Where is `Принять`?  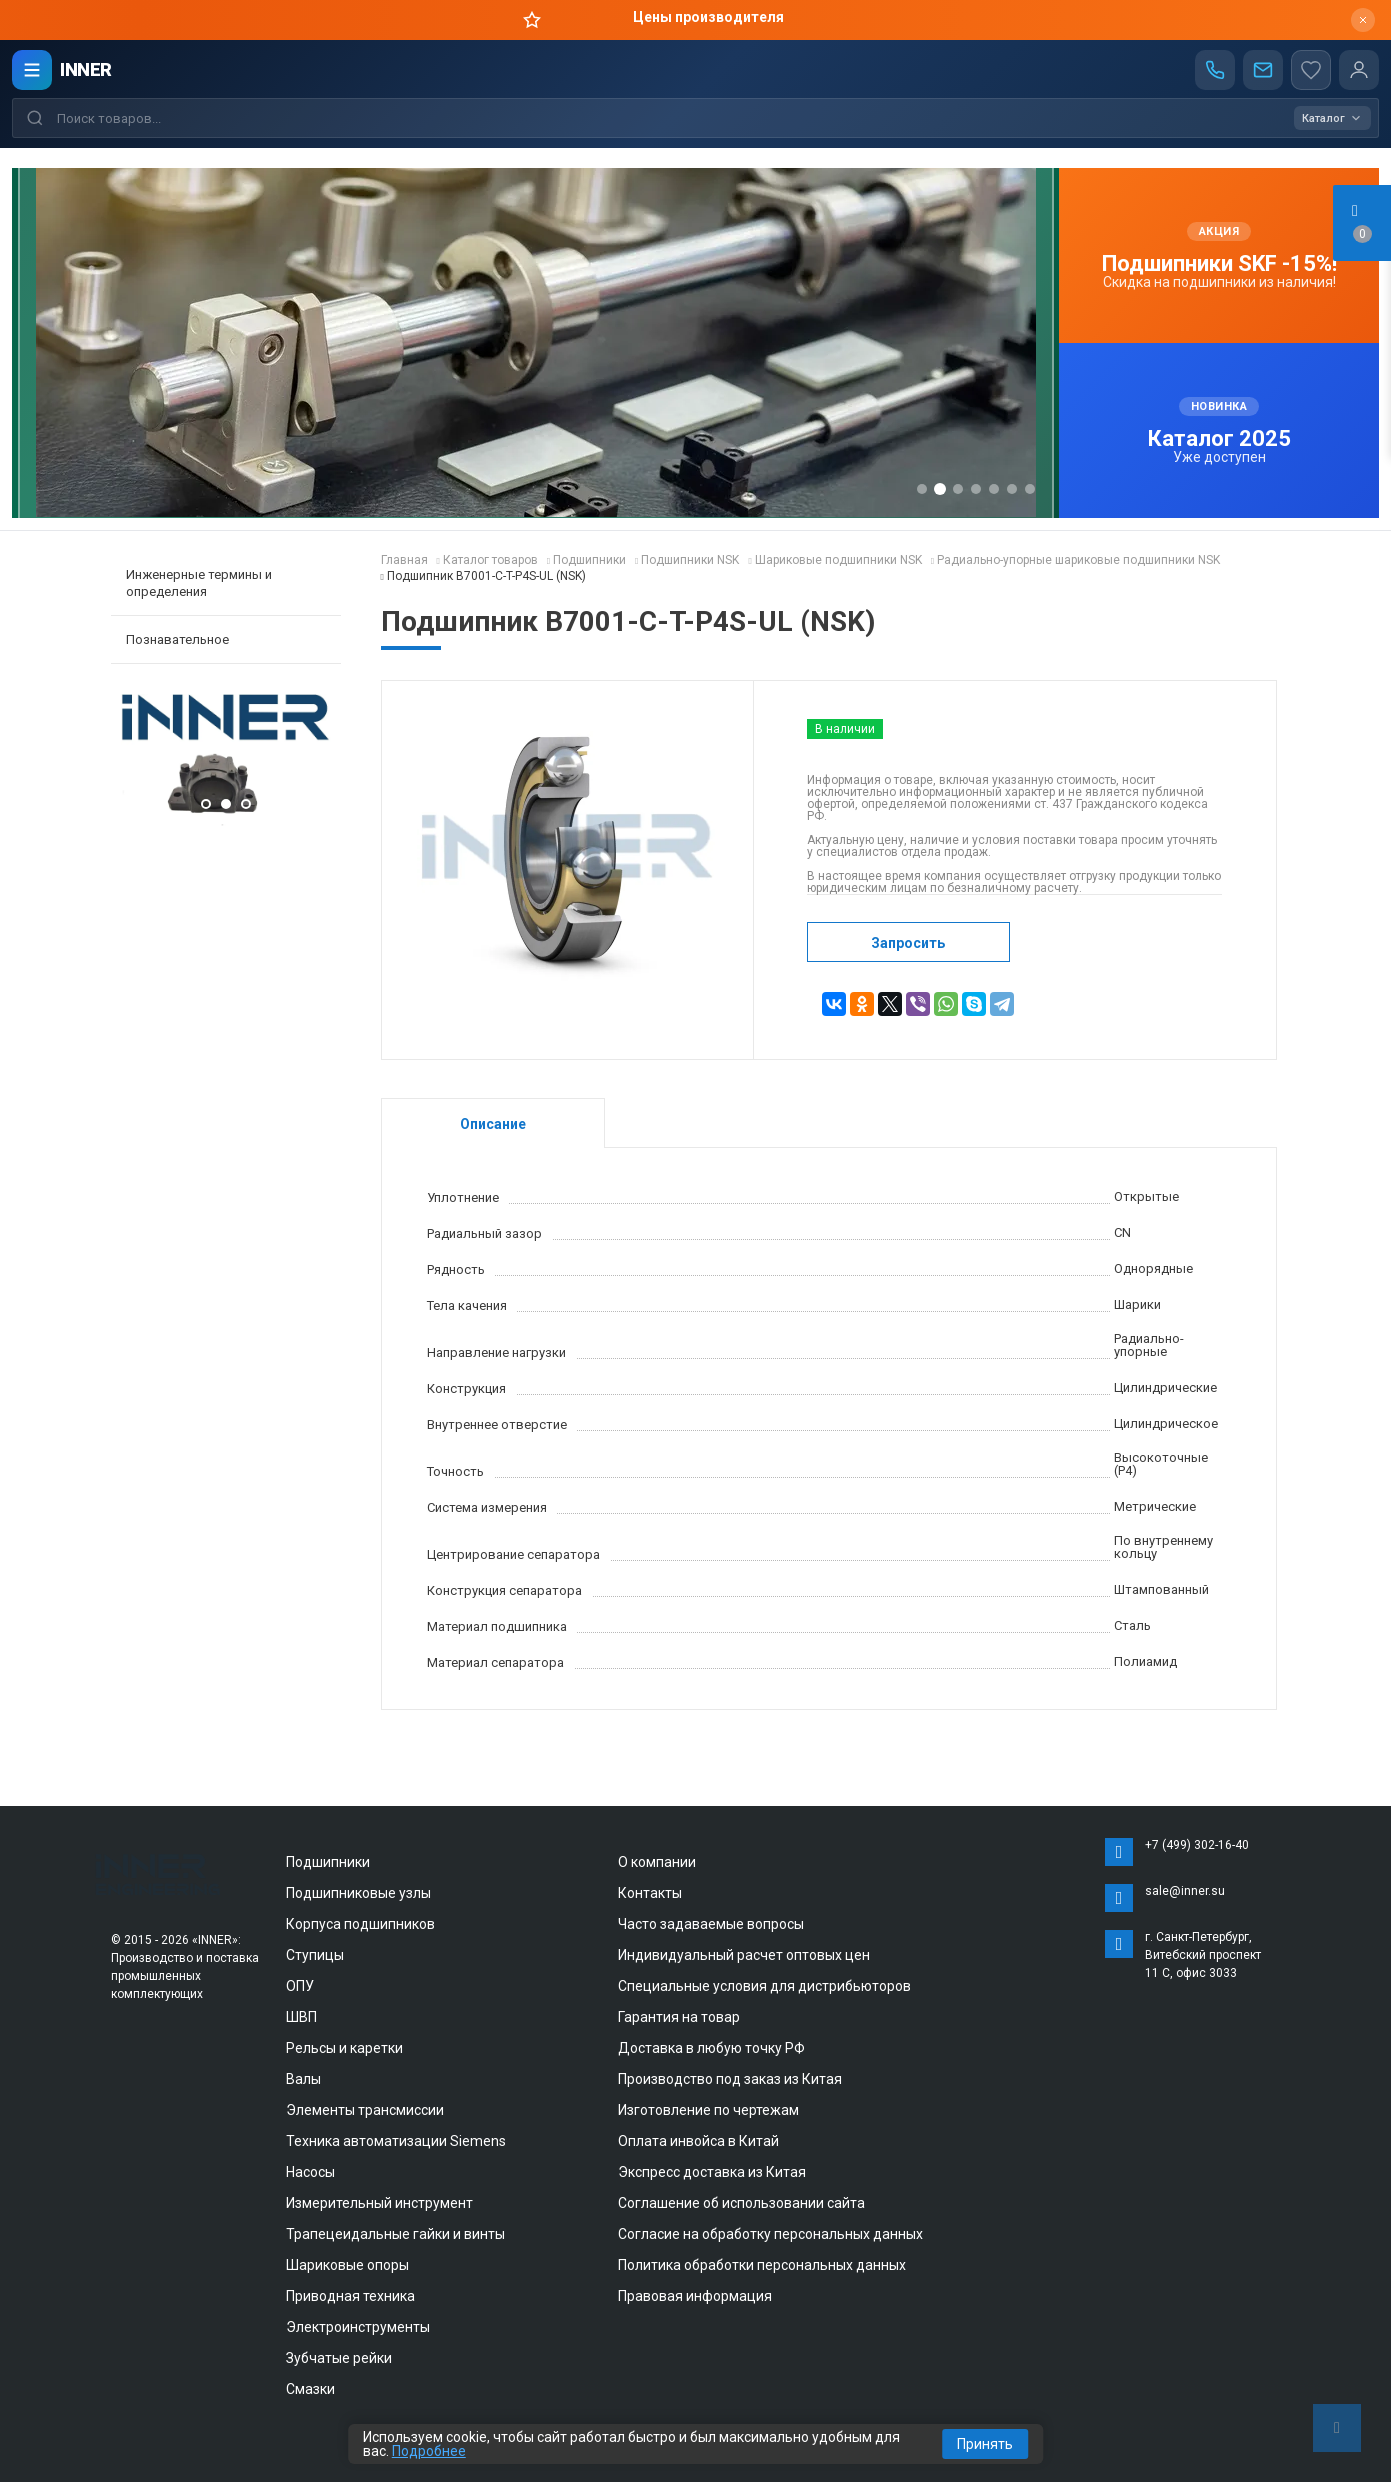
Принять is located at coordinates (985, 2444).